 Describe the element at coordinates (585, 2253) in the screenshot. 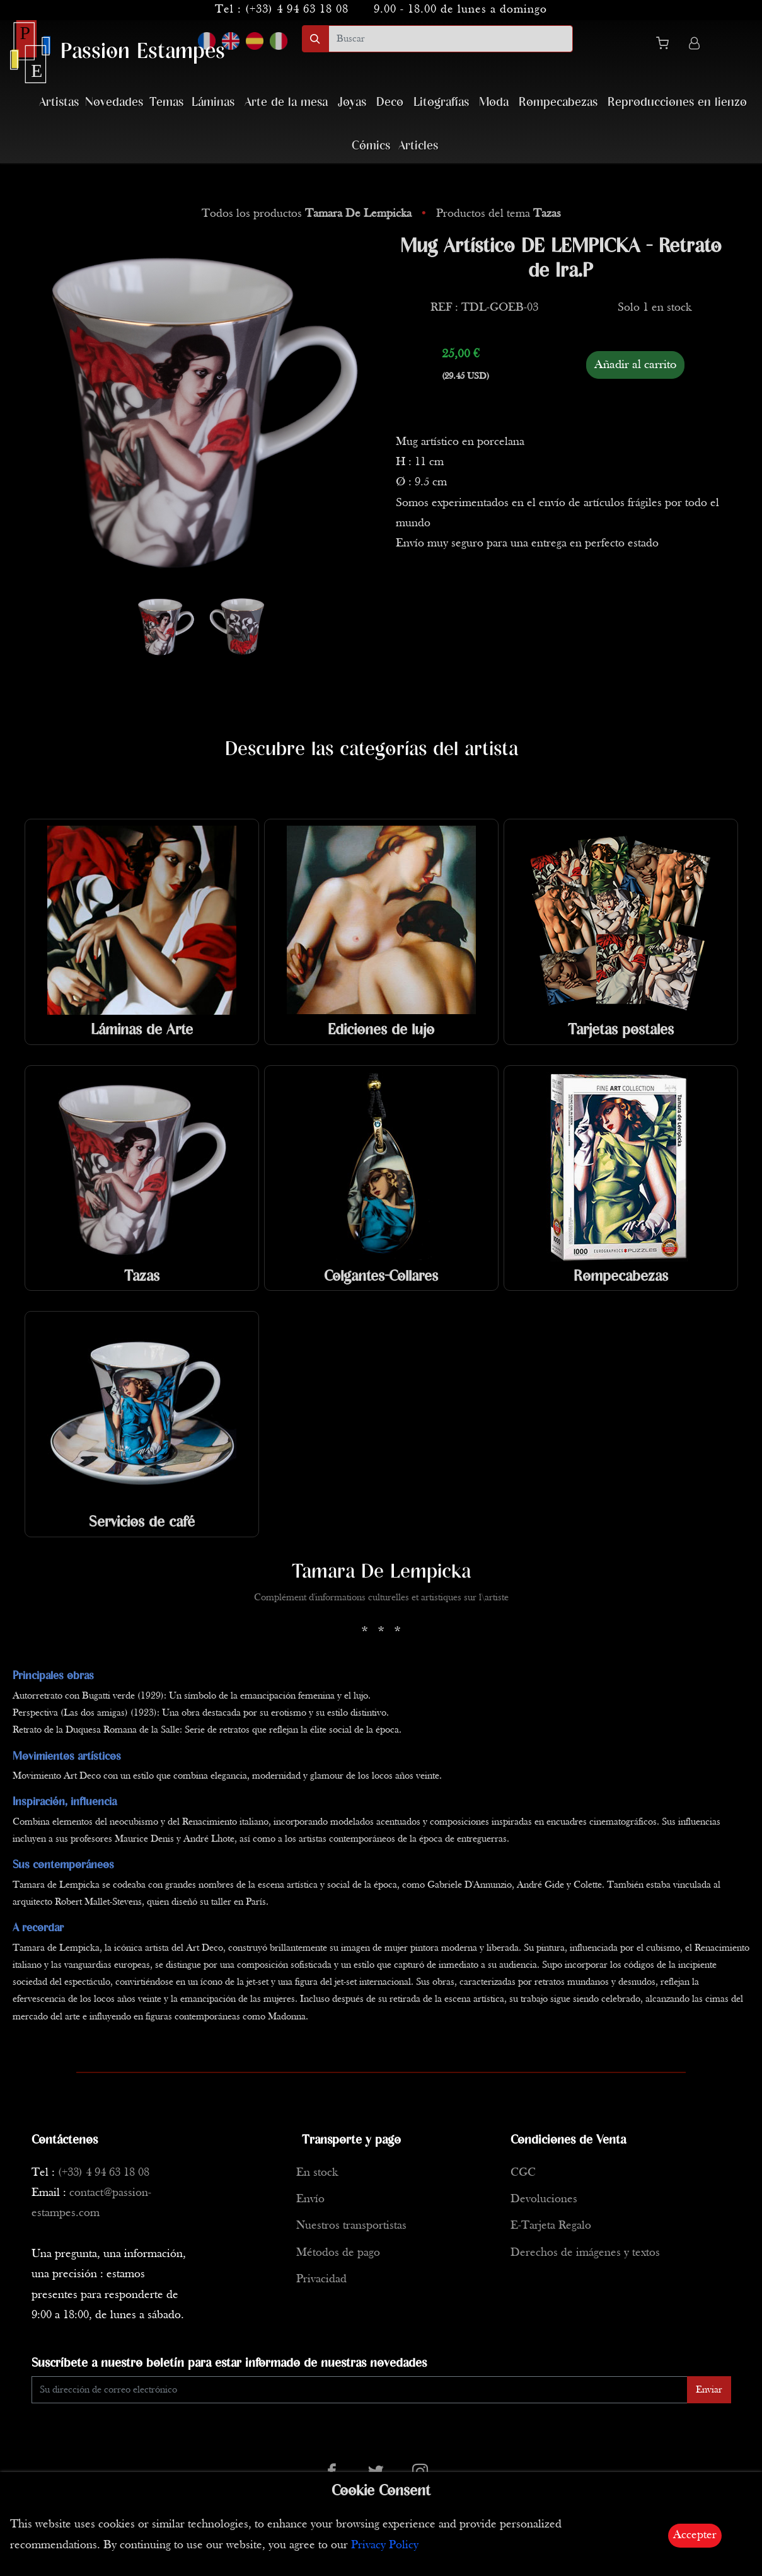

I see `Derechos de imágenes y textos` at that location.